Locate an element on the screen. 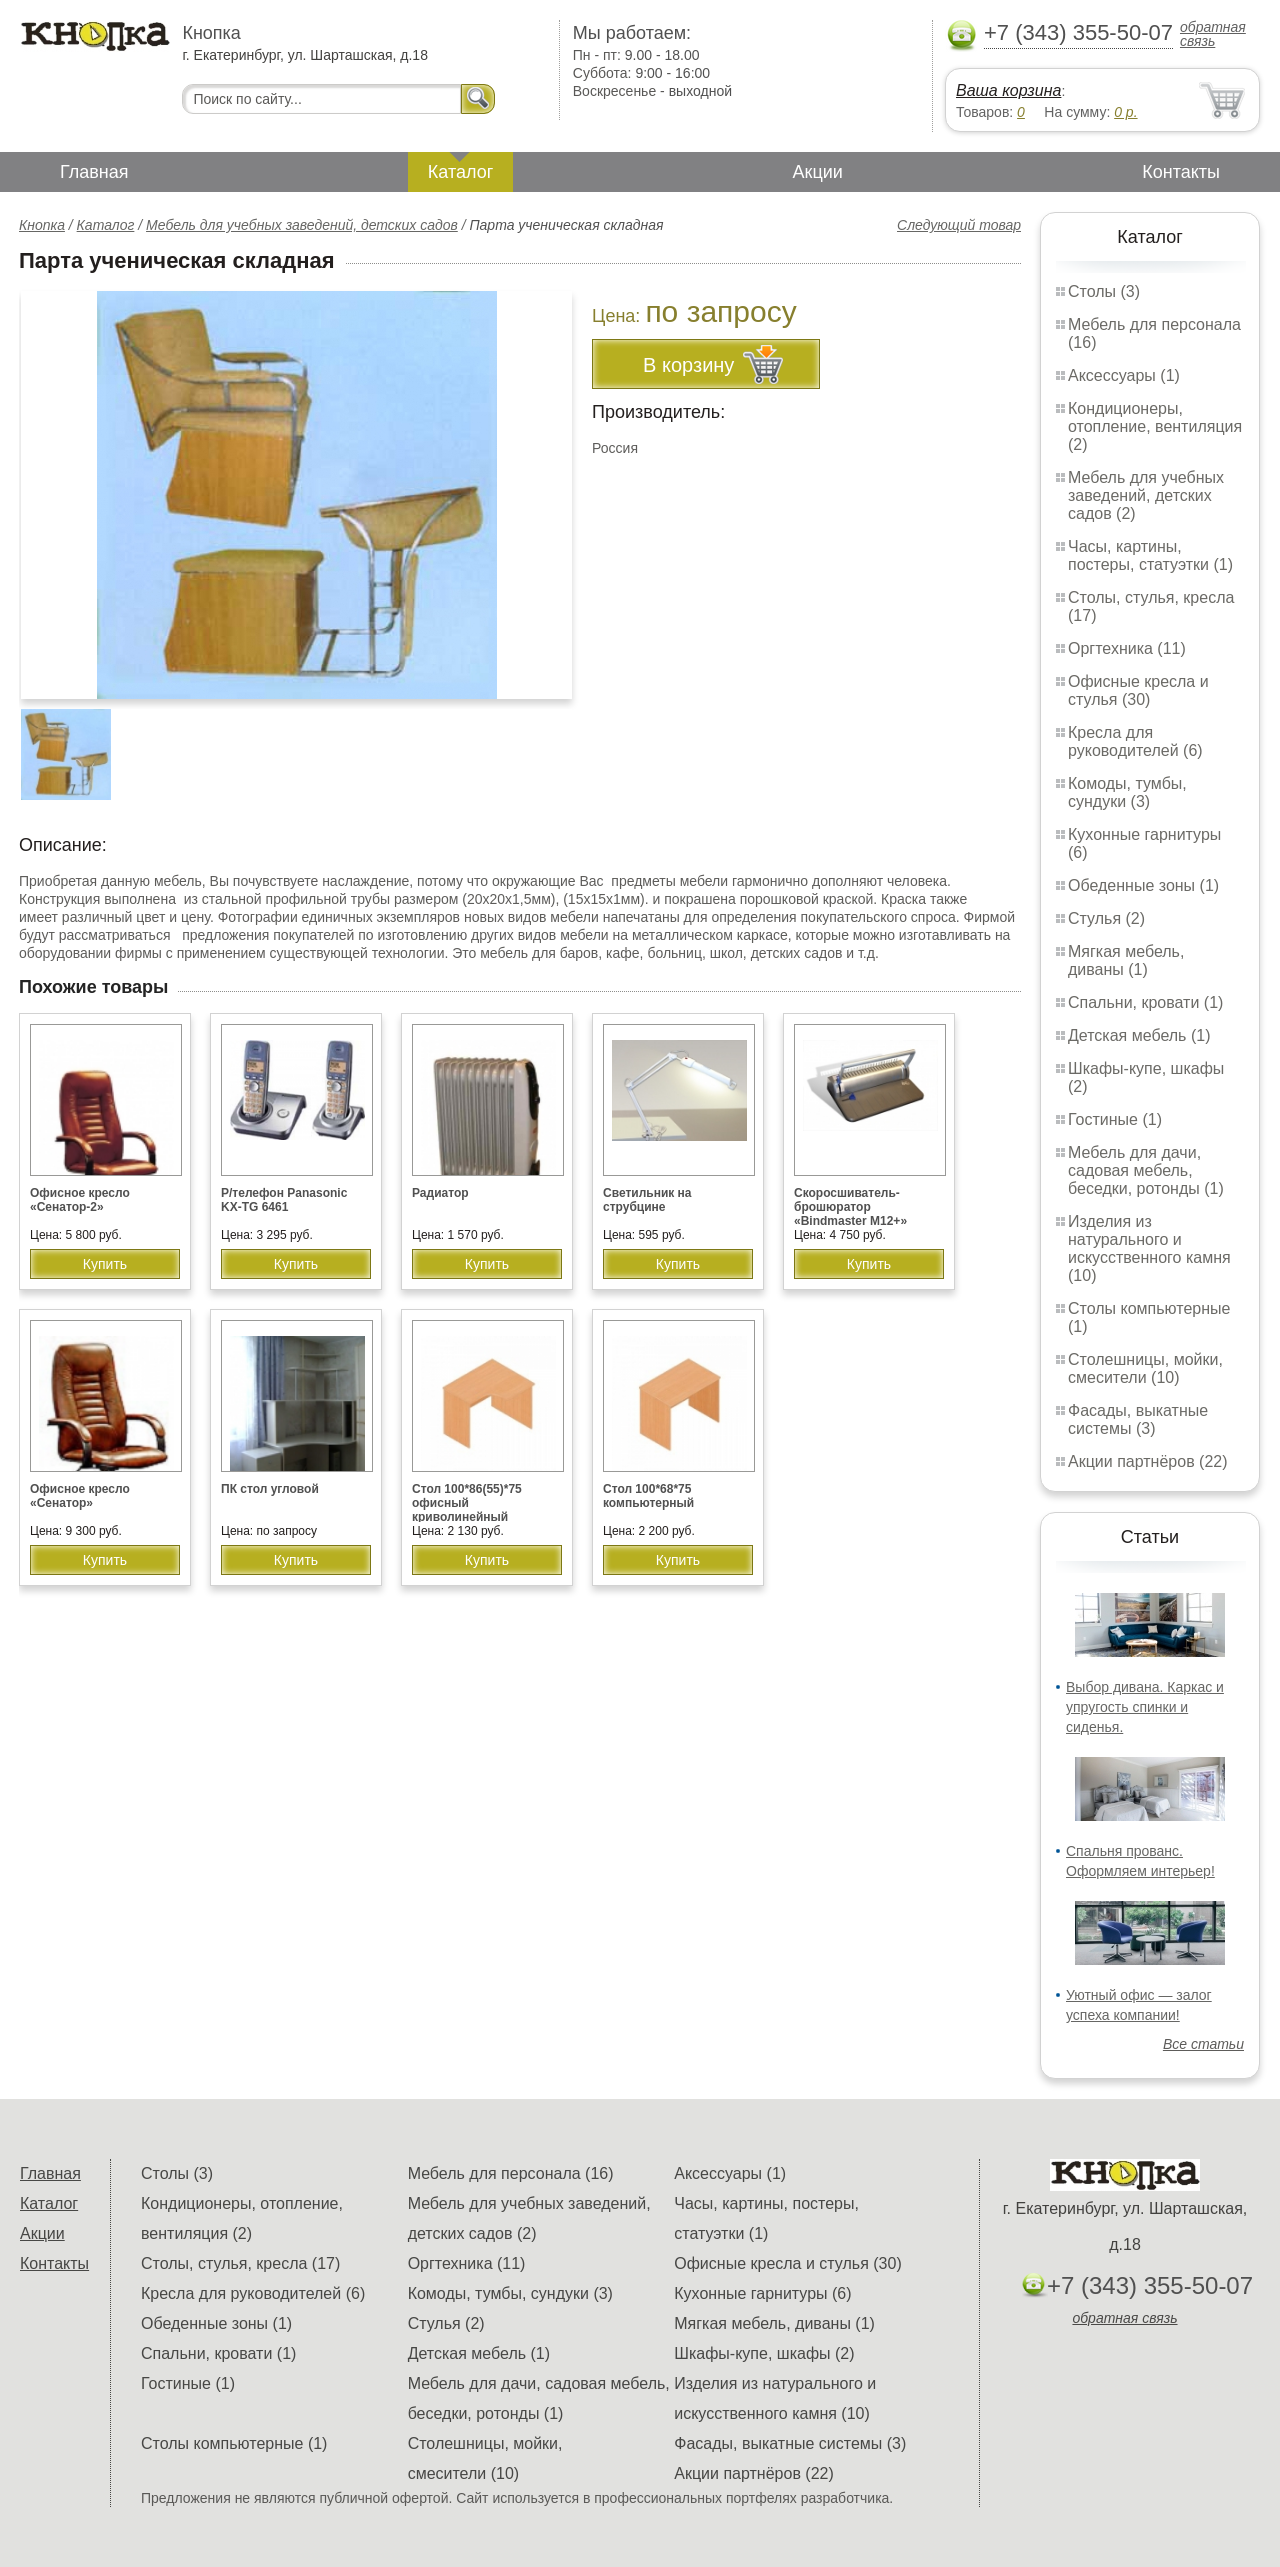 Image resolution: width=1280 pixels, height=2567 pixels. Акции is located at coordinates (818, 172).